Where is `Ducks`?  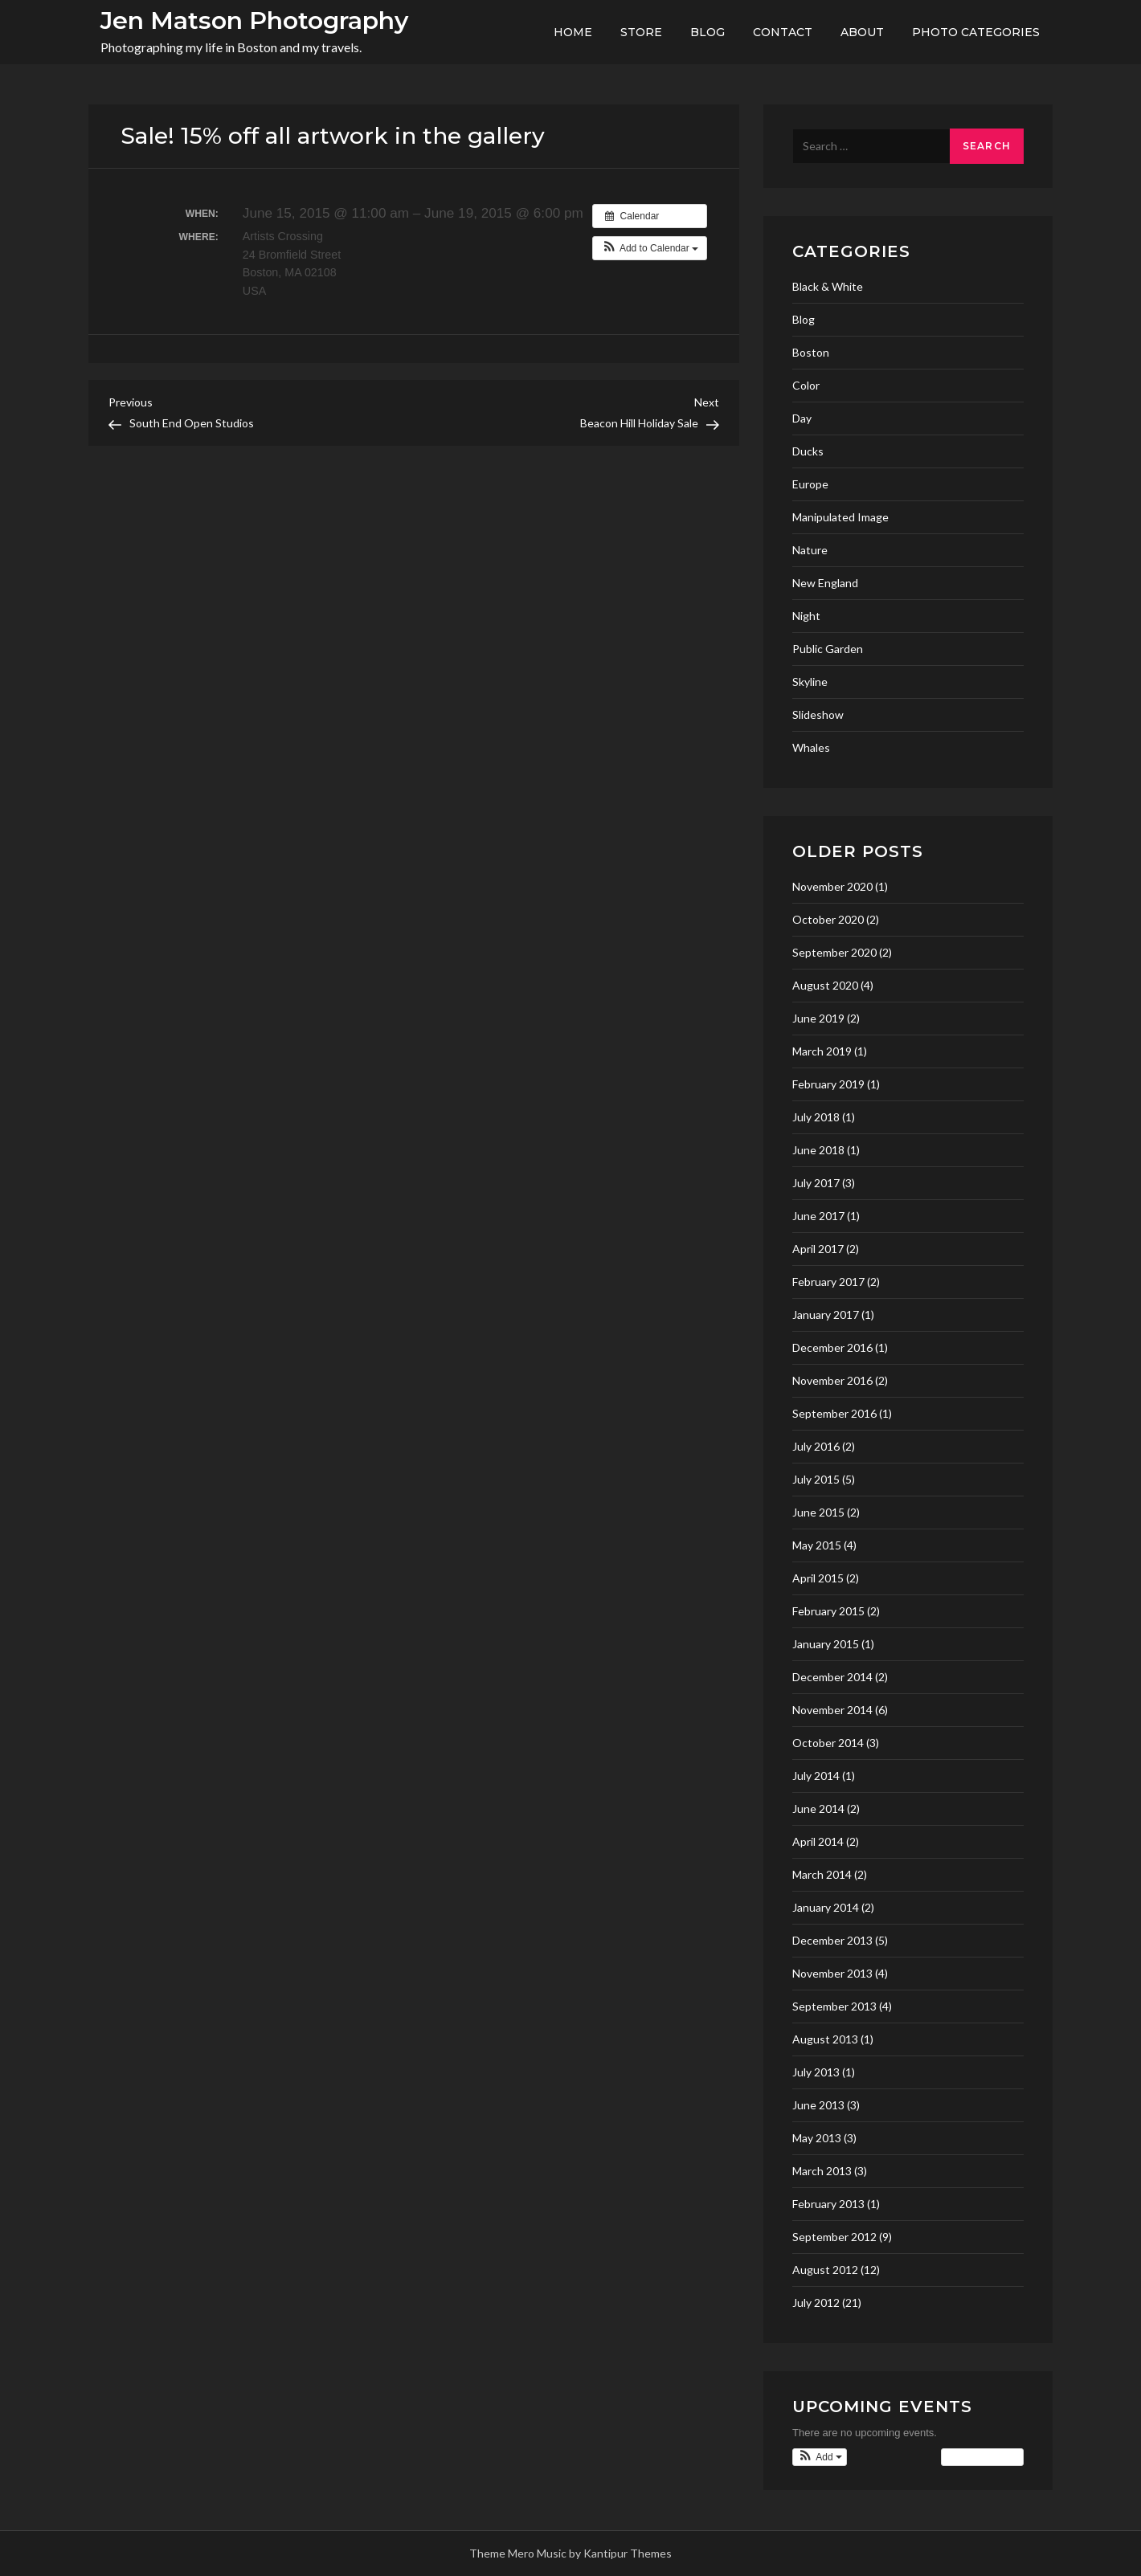
Ducks is located at coordinates (808, 451).